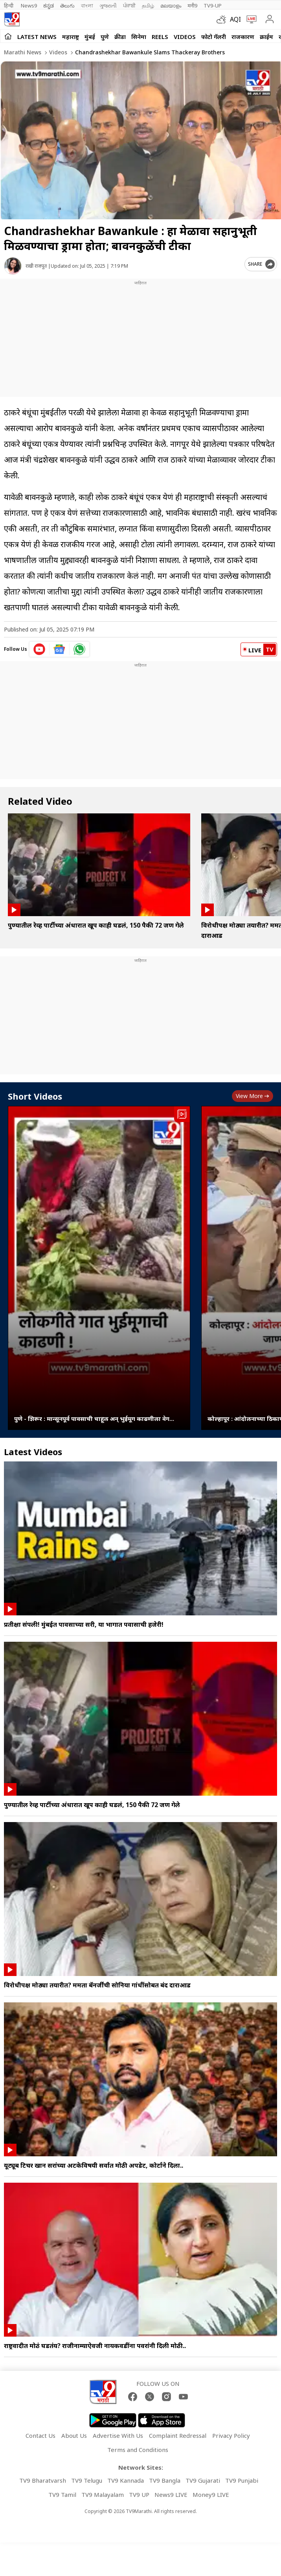 The width and height of the screenshot is (281, 2576). I want to click on TV9 Malayalam, so click(102, 2494).